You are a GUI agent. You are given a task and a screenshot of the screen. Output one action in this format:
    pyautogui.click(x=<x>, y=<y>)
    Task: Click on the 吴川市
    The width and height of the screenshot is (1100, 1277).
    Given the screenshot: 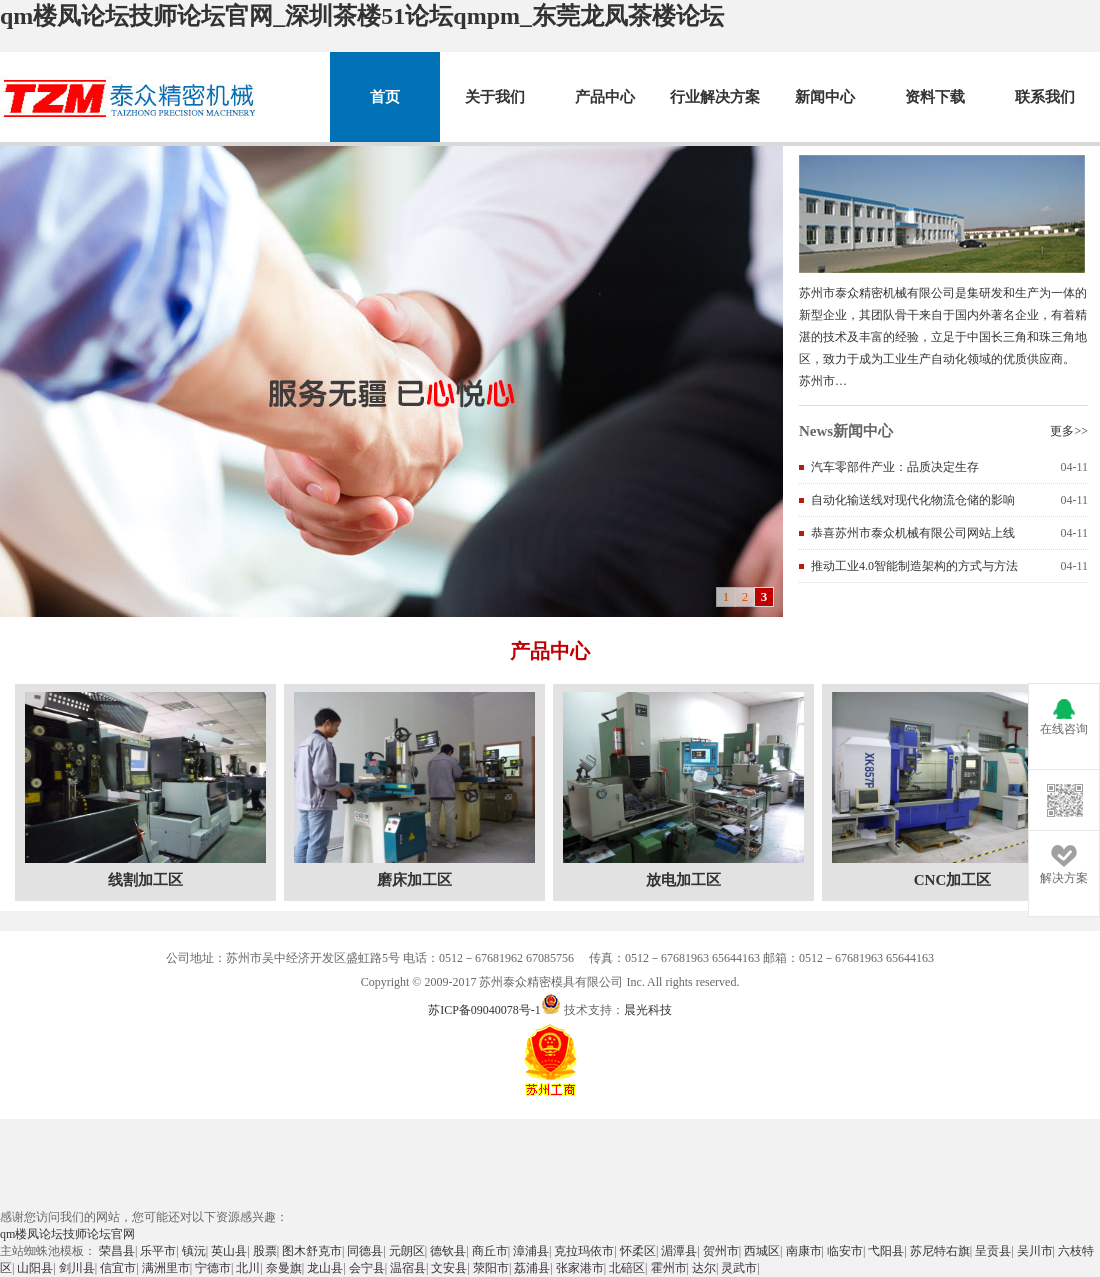 What is the action you would take?
    pyautogui.click(x=1035, y=1251)
    